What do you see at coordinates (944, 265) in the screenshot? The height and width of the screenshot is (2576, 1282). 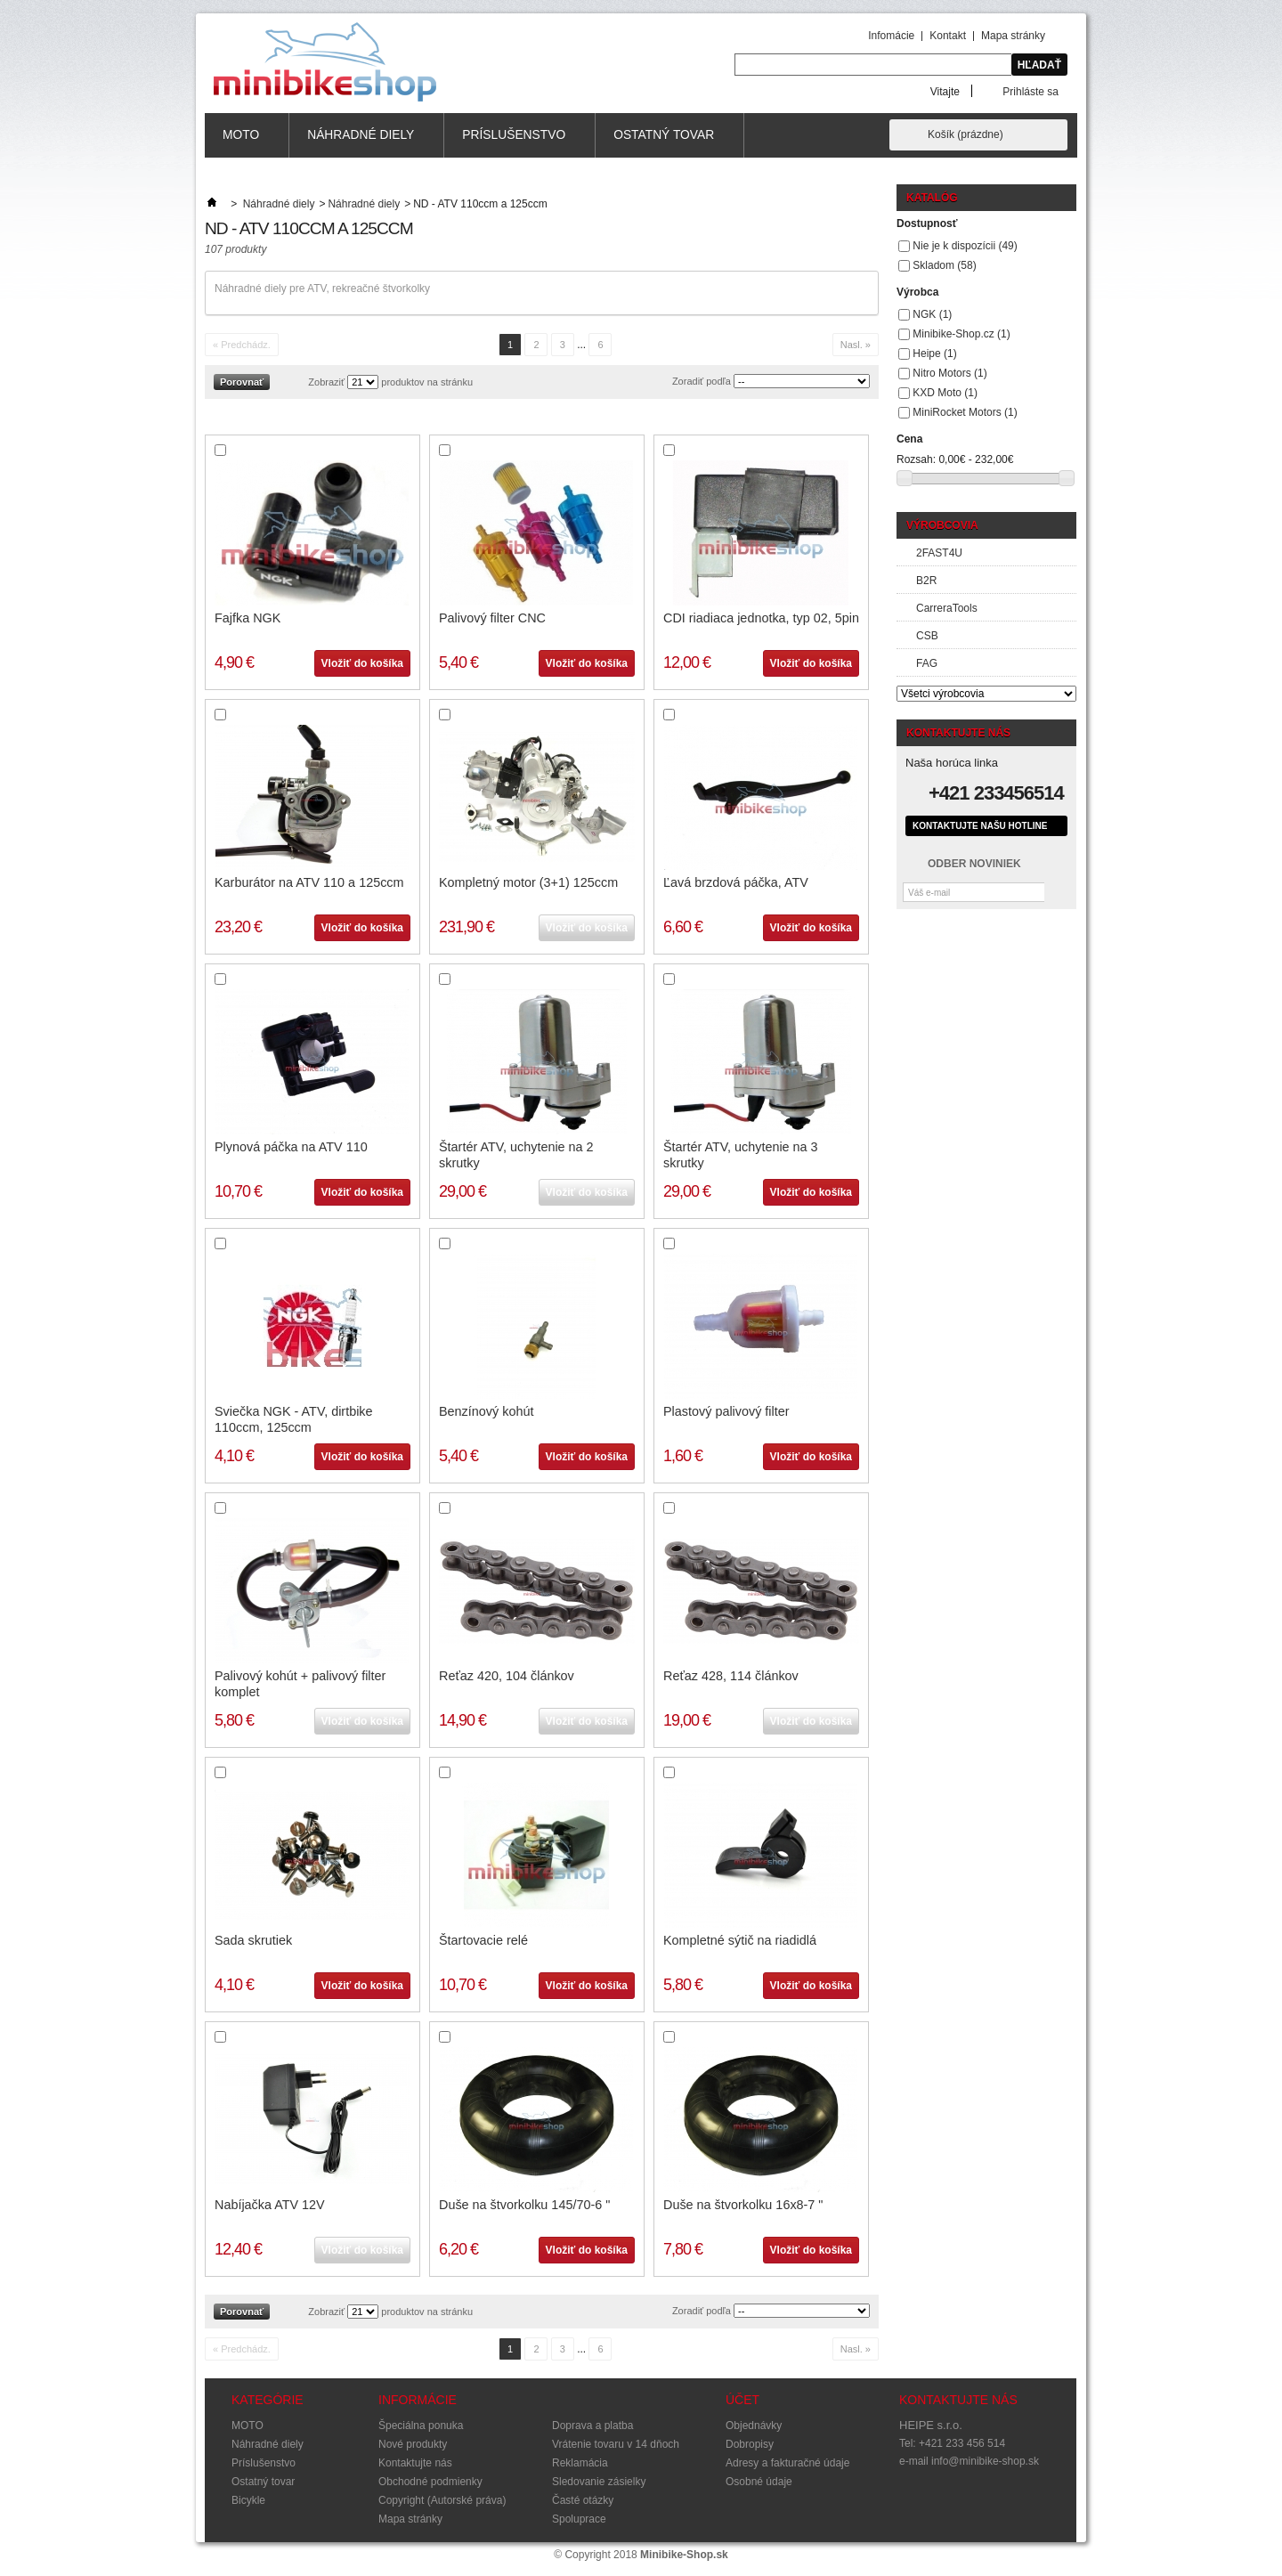 I see `Skladom` at bounding box center [944, 265].